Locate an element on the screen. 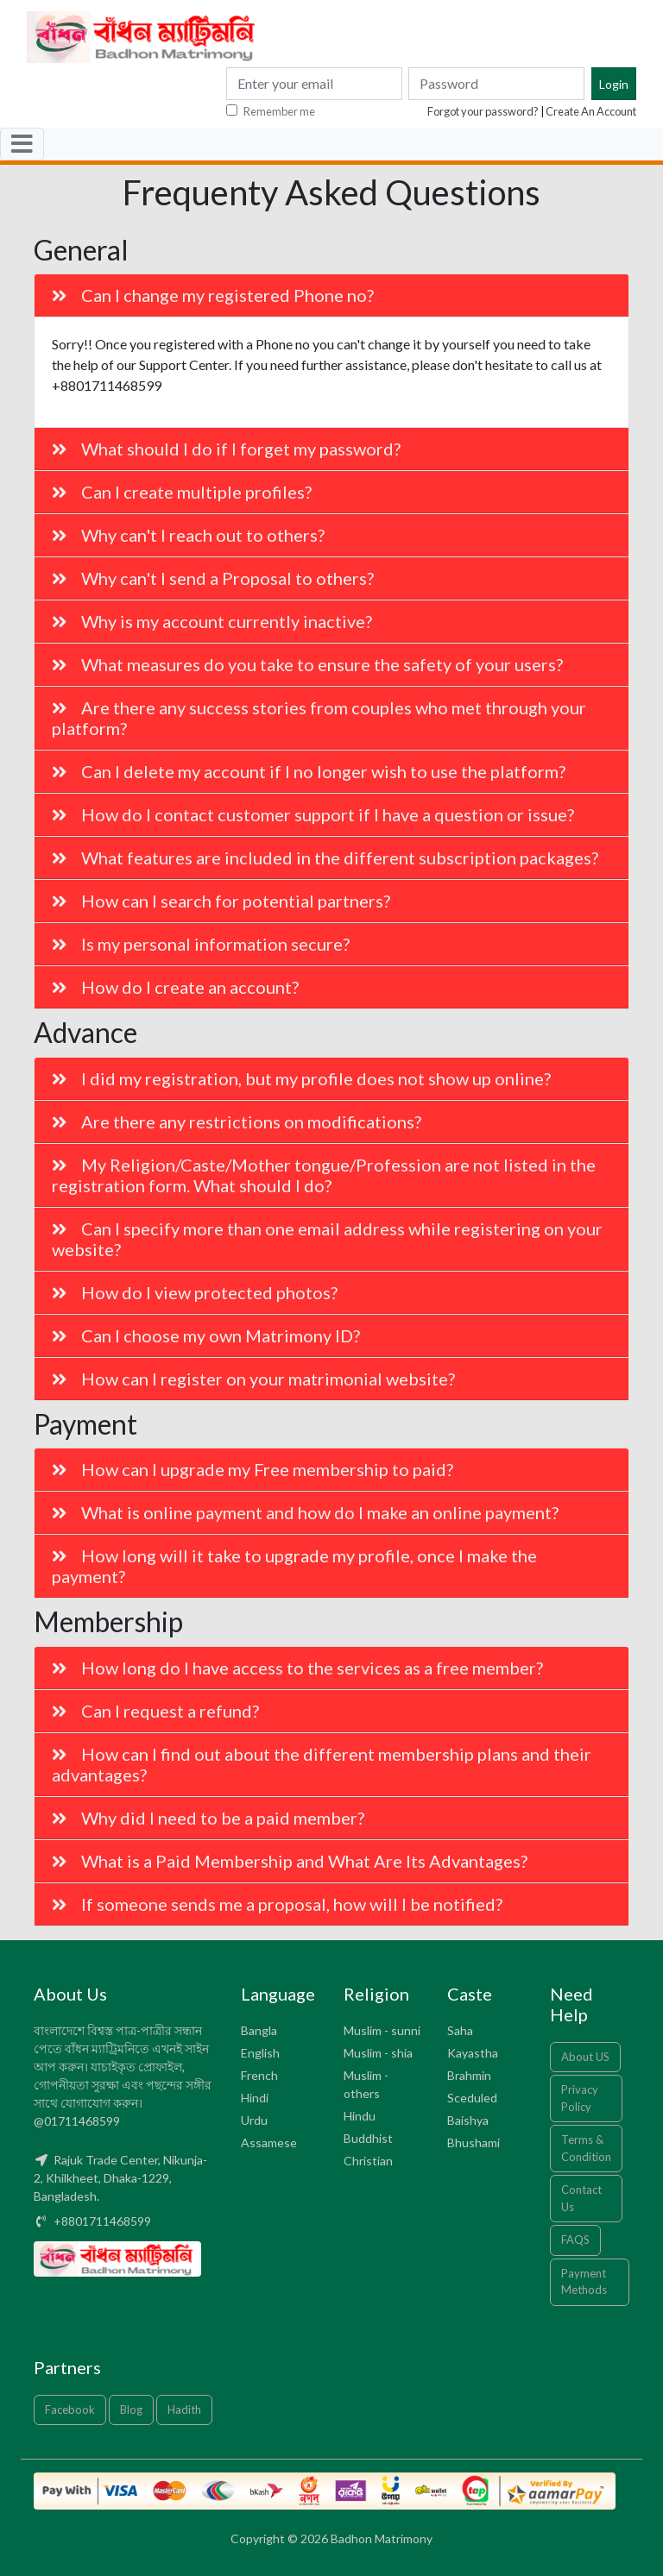 The width and height of the screenshot is (663, 2576). Urdu is located at coordinates (254, 2120).